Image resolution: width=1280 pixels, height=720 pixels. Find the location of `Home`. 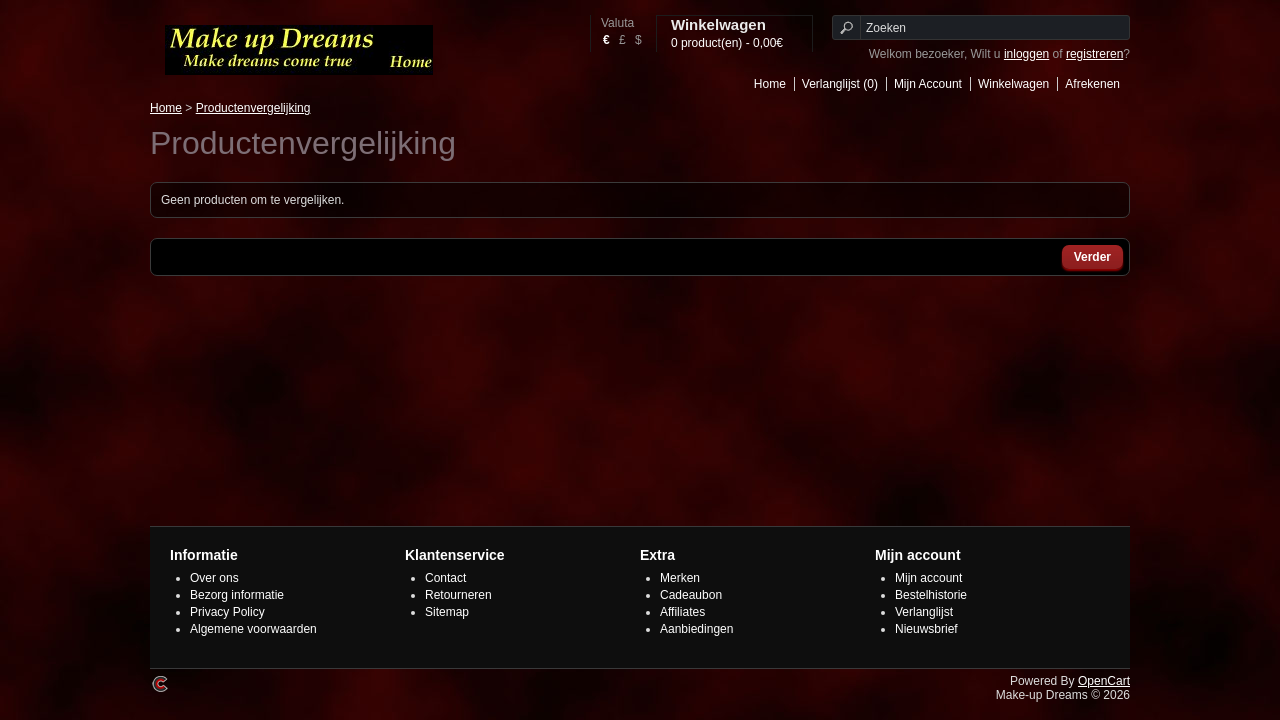

Home is located at coordinates (770, 84).